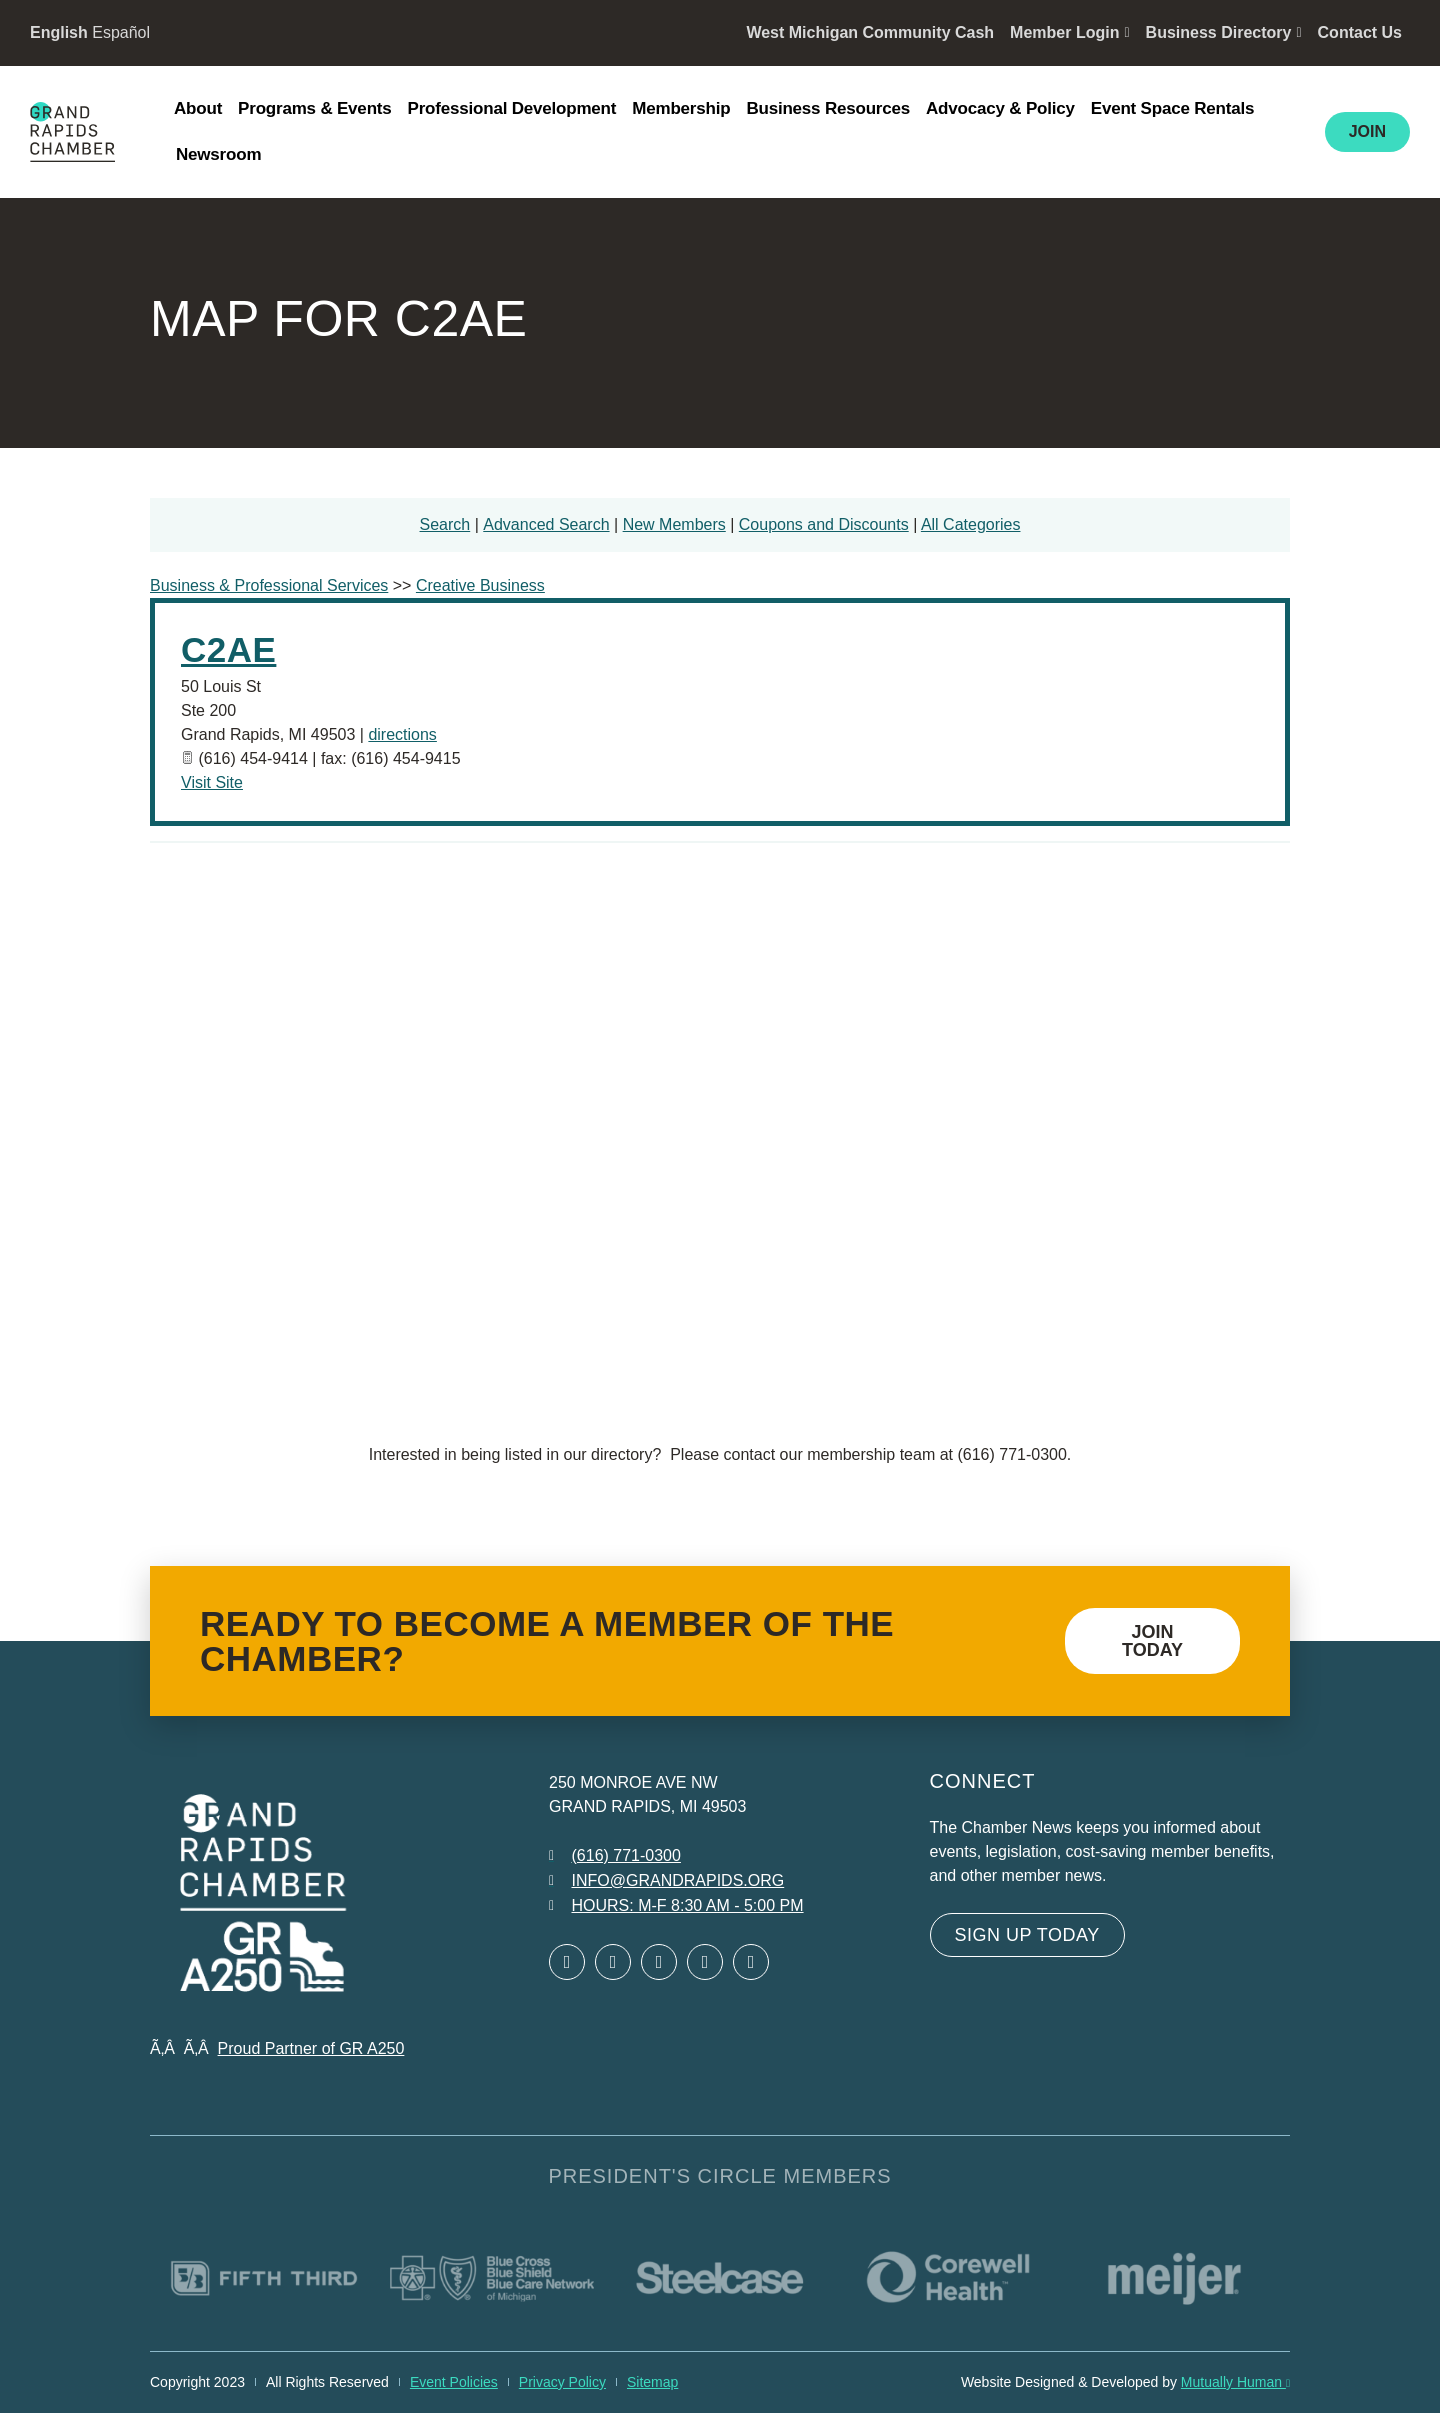  What do you see at coordinates (674, 524) in the screenshot?
I see `New Members` at bounding box center [674, 524].